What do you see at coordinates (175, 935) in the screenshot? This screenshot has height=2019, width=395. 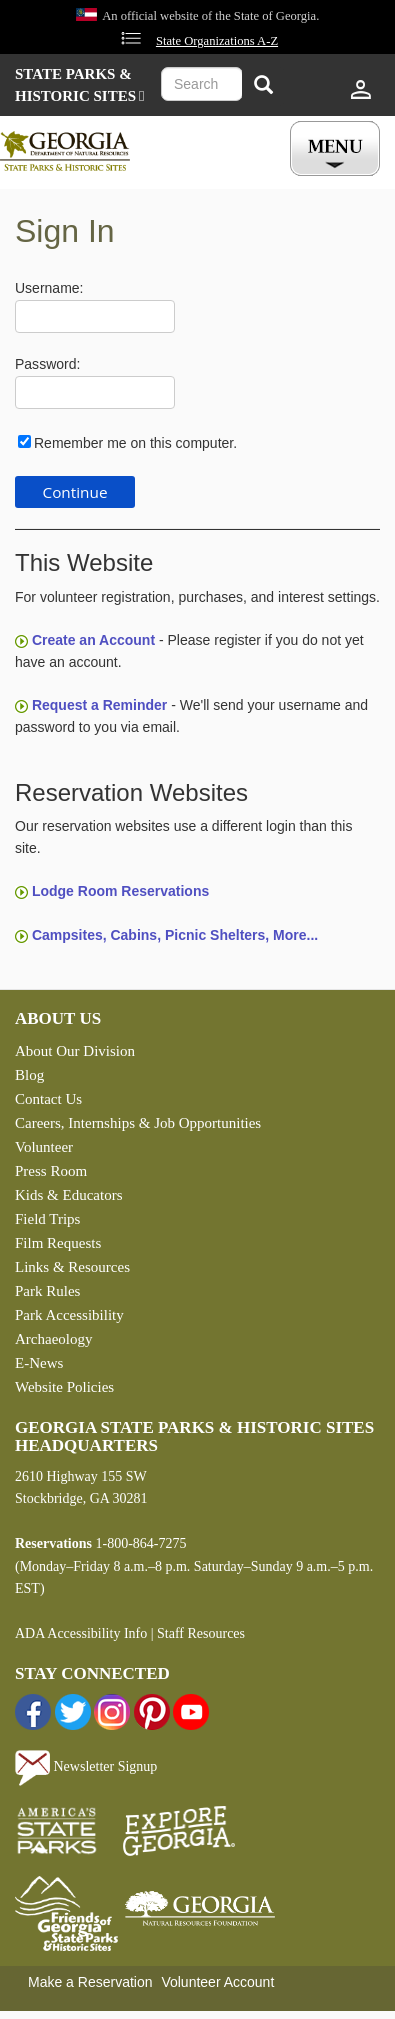 I see `Campsites, Cabins, Picnic Shelters, More...` at bounding box center [175, 935].